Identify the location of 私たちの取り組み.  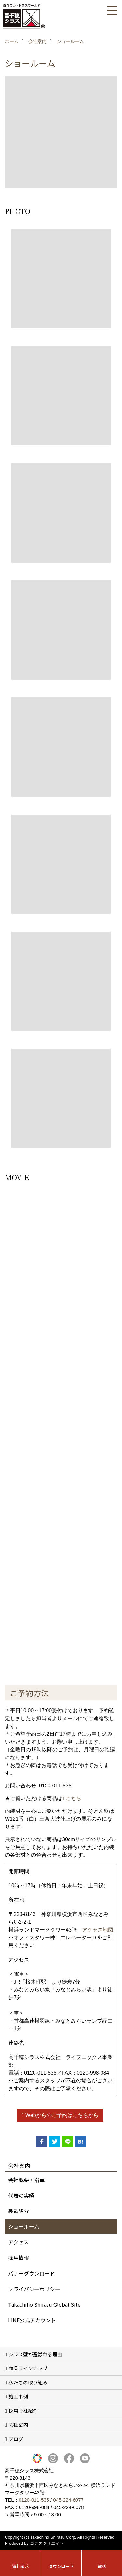
(27, 2382).